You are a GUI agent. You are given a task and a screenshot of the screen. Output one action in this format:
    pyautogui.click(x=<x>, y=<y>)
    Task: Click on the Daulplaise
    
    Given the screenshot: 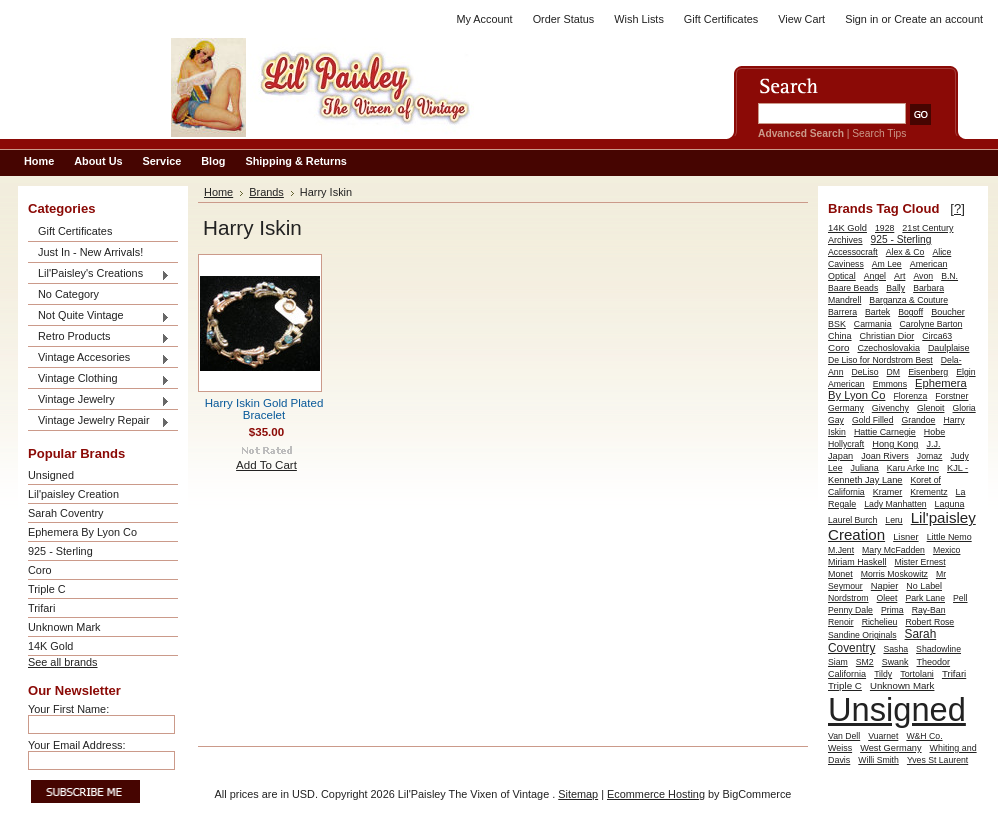 What is the action you would take?
    pyautogui.click(x=949, y=348)
    